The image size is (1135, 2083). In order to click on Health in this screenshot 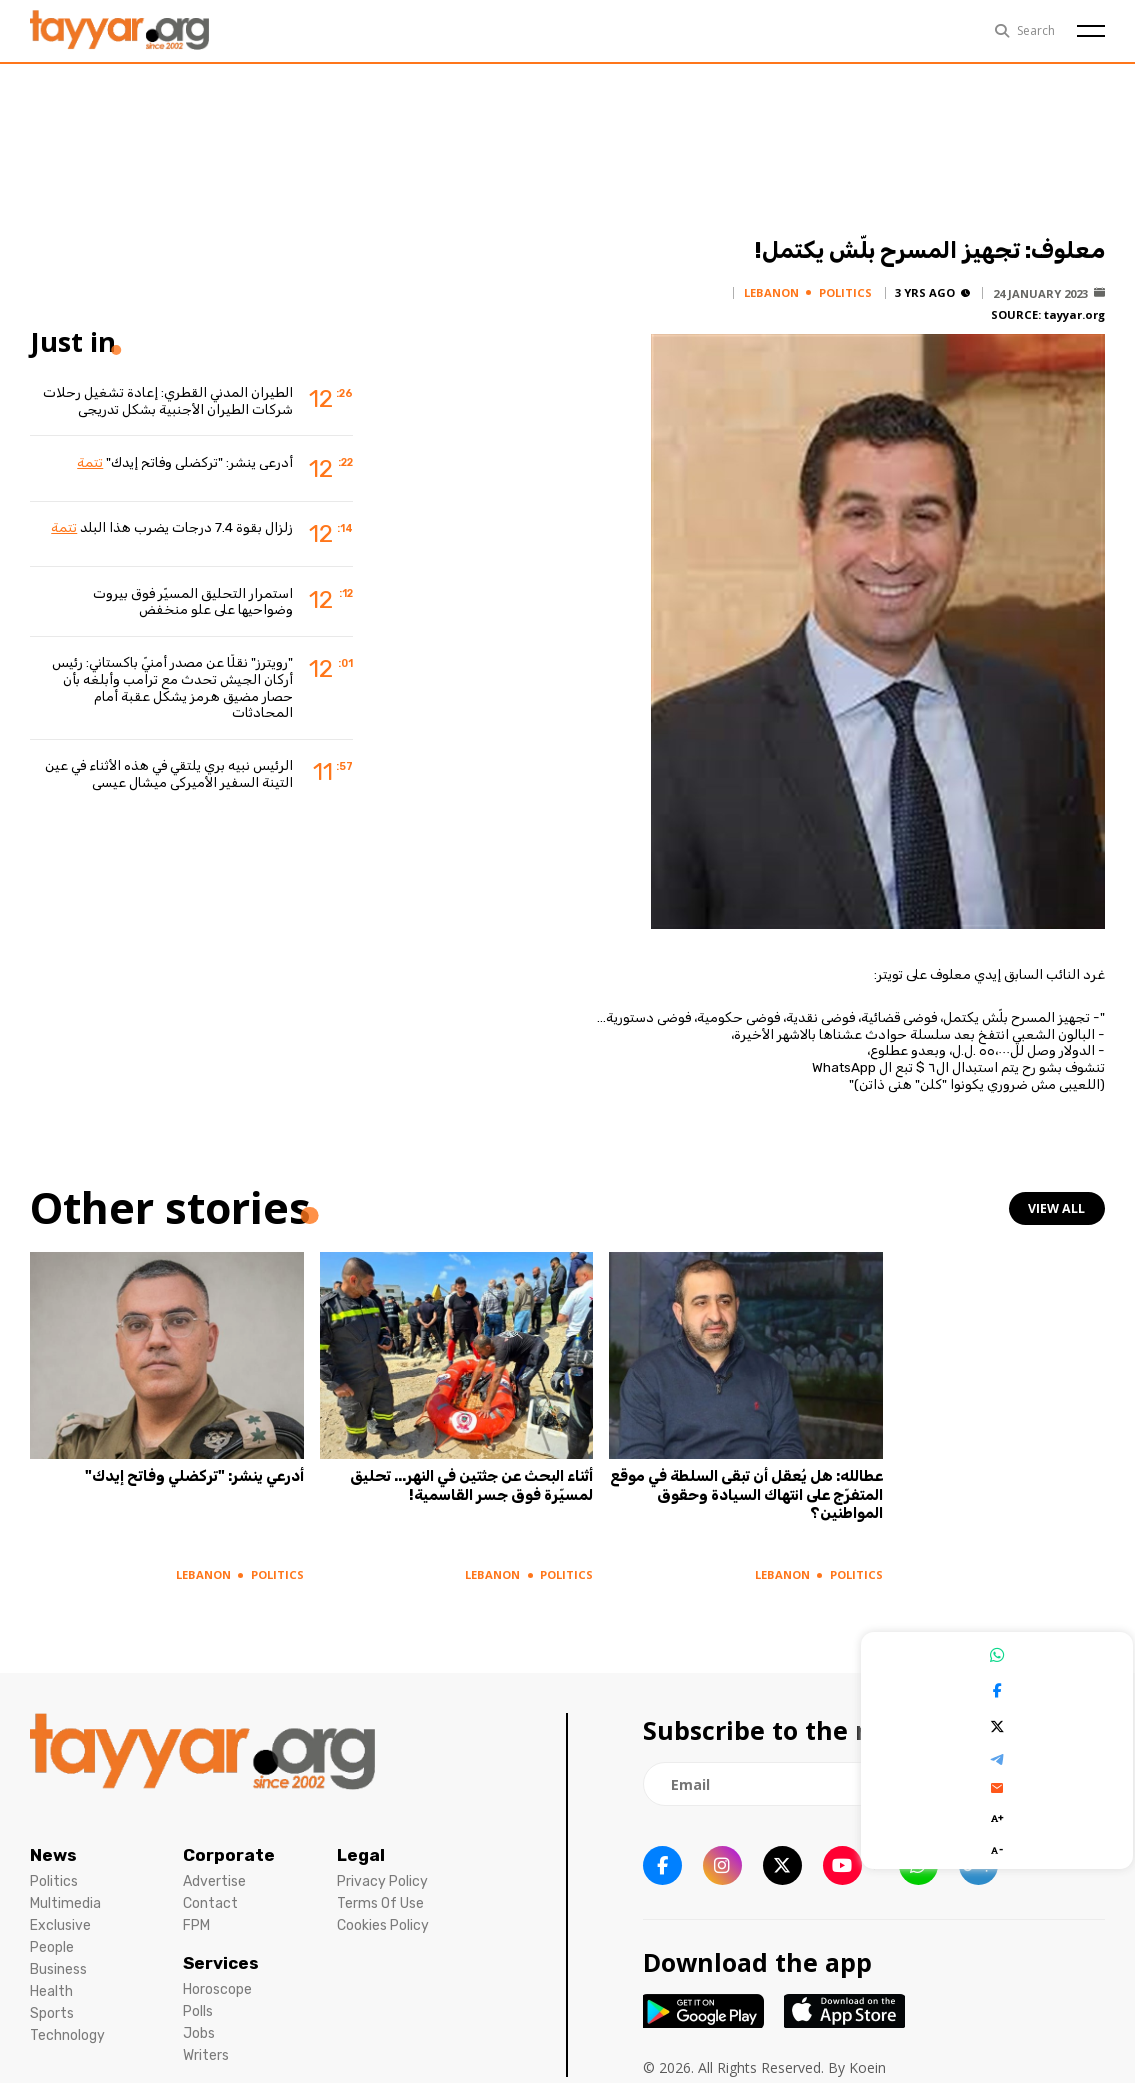, I will do `click(51, 1984)`.